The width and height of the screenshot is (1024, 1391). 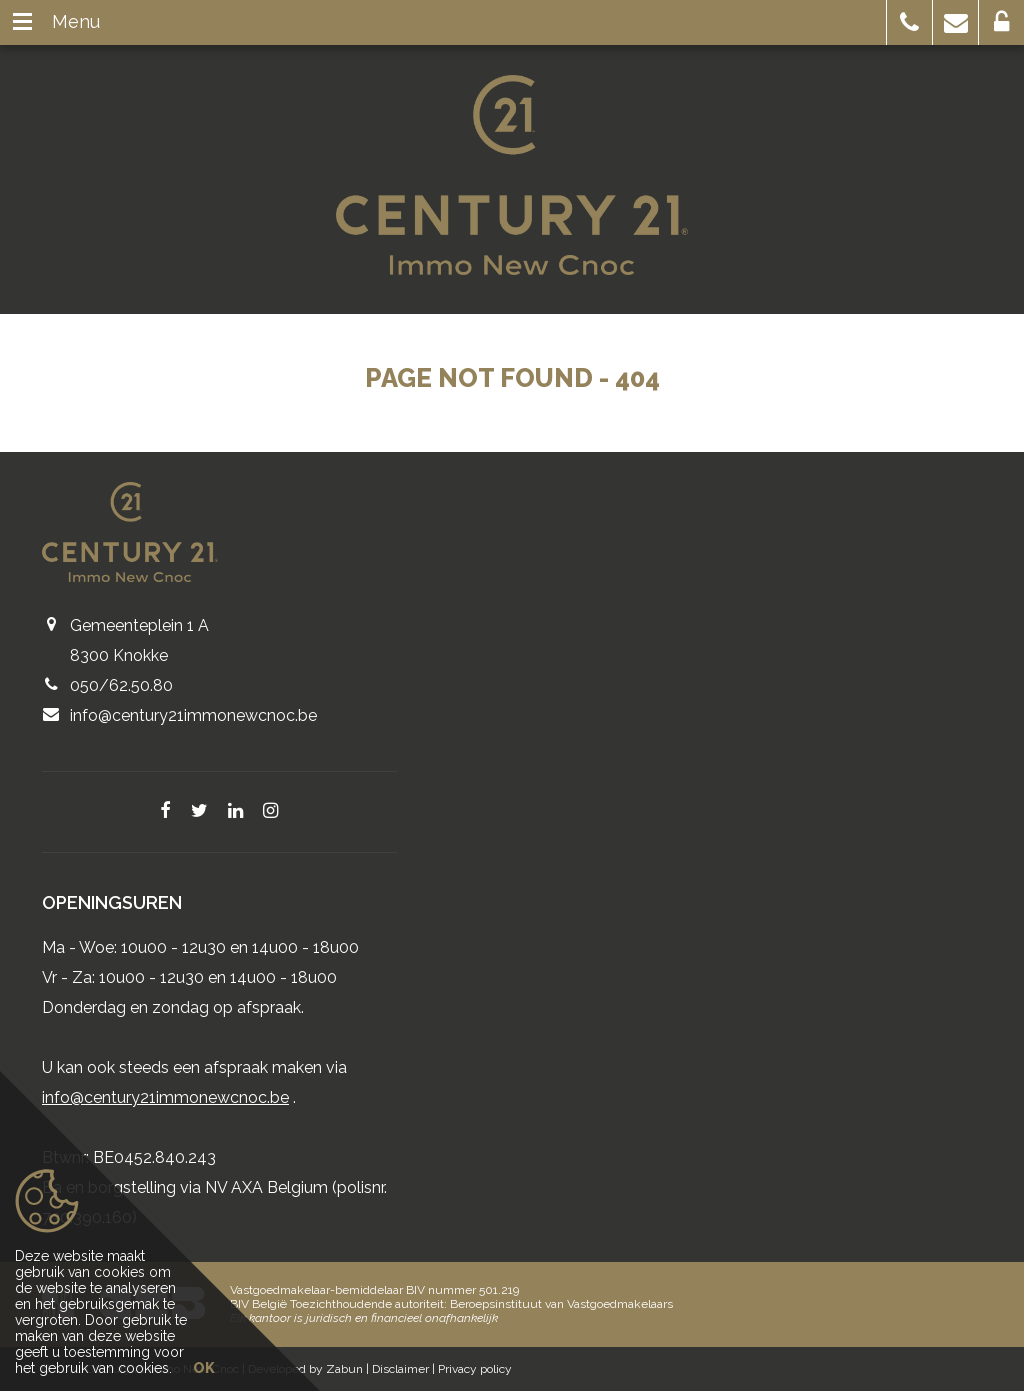 What do you see at coordinates (475, 1369) in the screenshot?
I see `Privacy policy` at bounding box center [475, 1369].